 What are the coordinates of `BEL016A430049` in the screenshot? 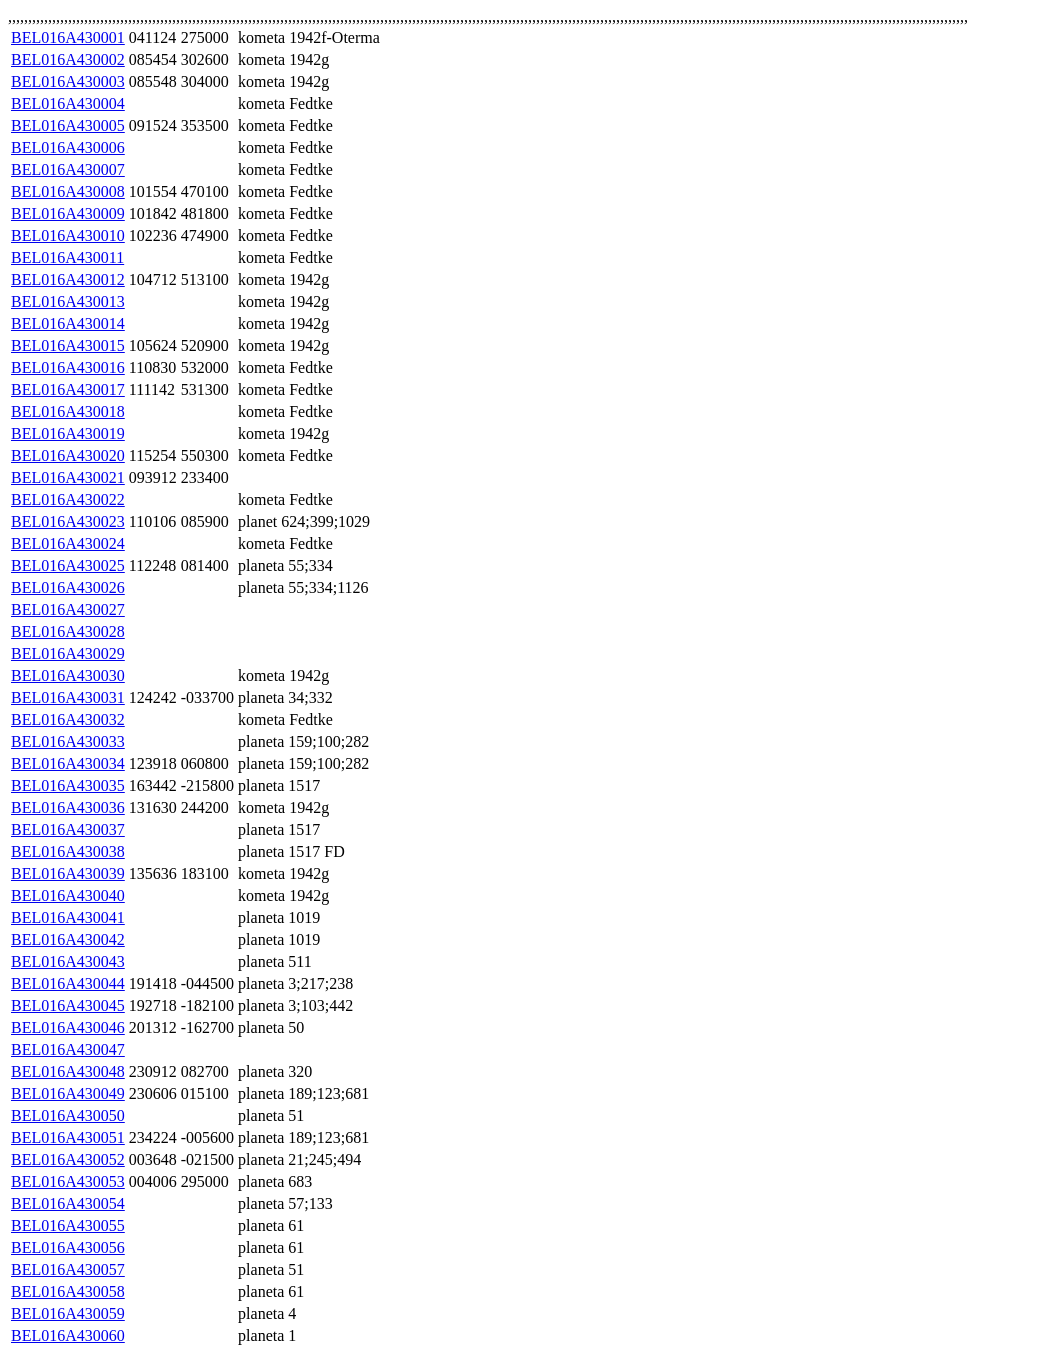 It's located at (68, 1093).